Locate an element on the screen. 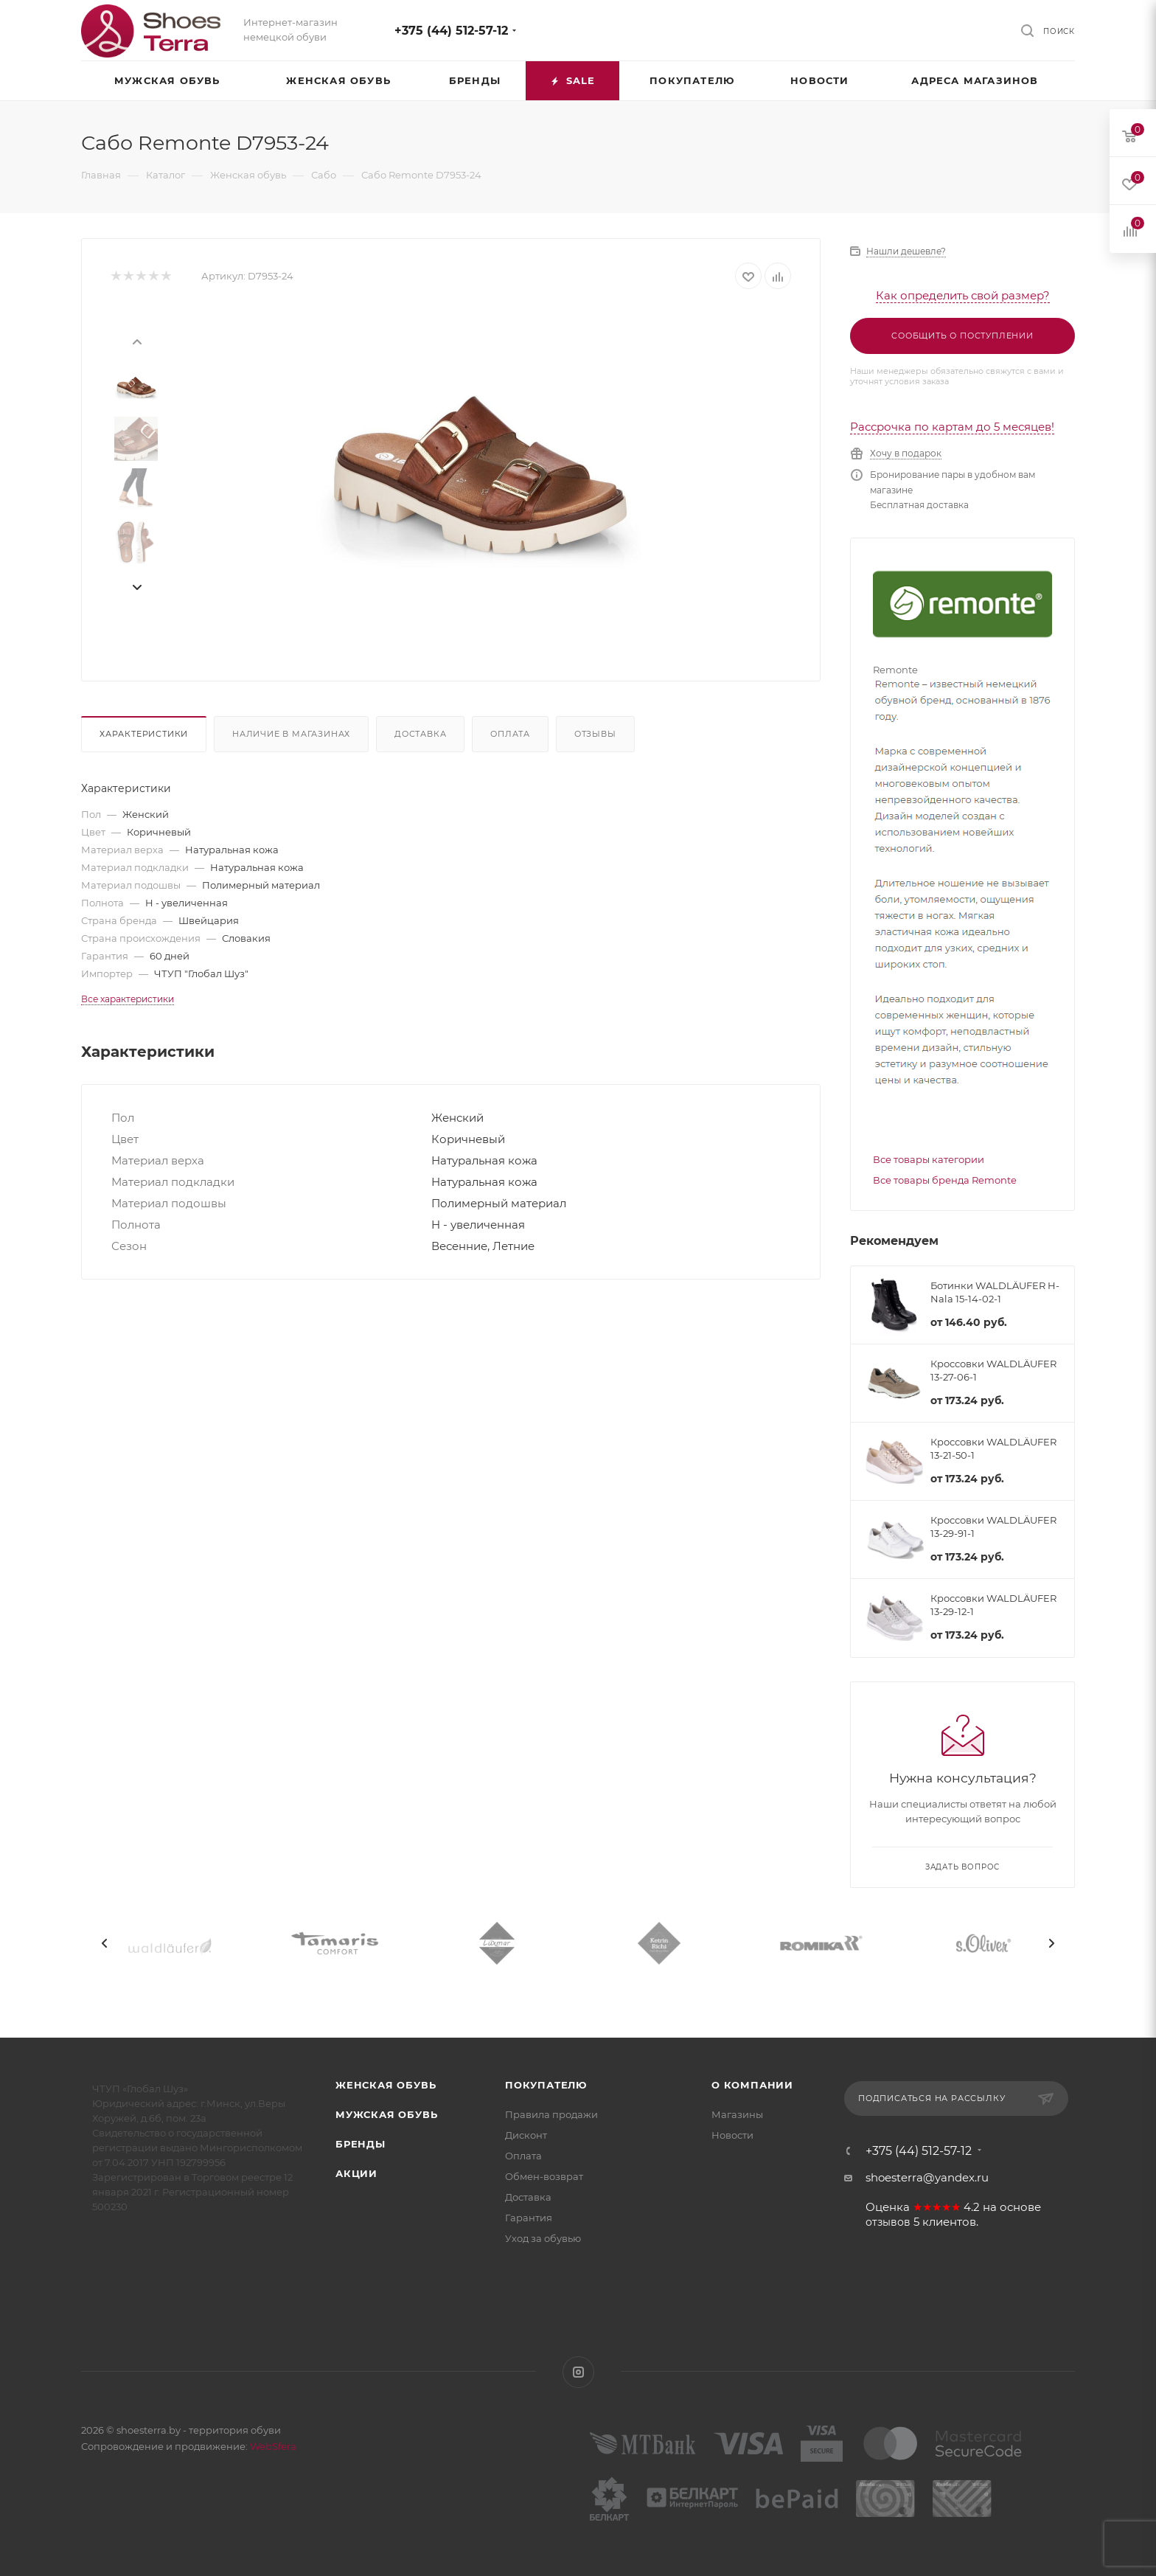 The image size is (1156, 2576). Магазины is located at coordinates (737, 2114).